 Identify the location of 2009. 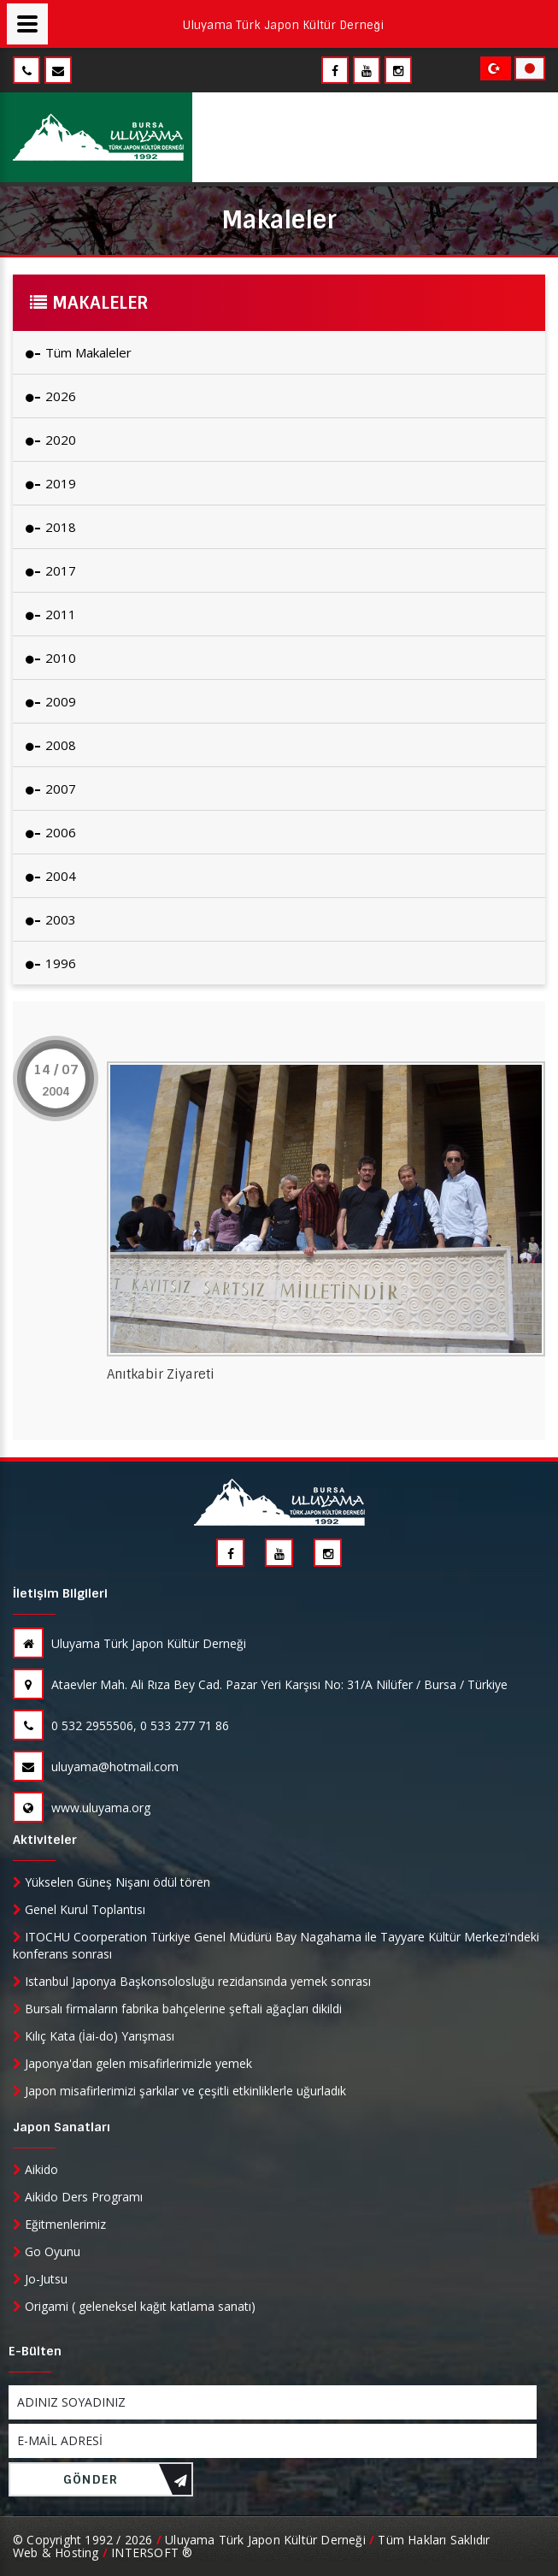
(51, 701).